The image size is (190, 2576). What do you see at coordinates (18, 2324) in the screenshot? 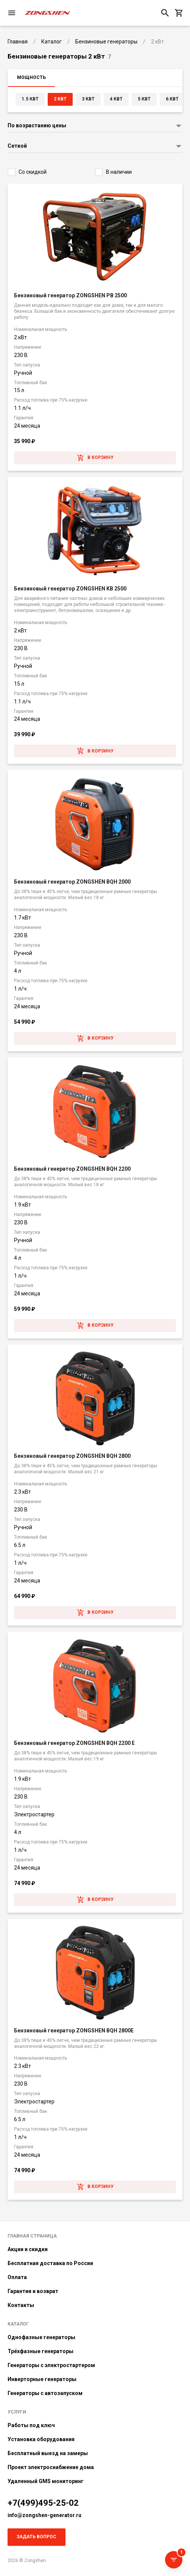
I see `Каталог` at bounding box center [18, 2324].